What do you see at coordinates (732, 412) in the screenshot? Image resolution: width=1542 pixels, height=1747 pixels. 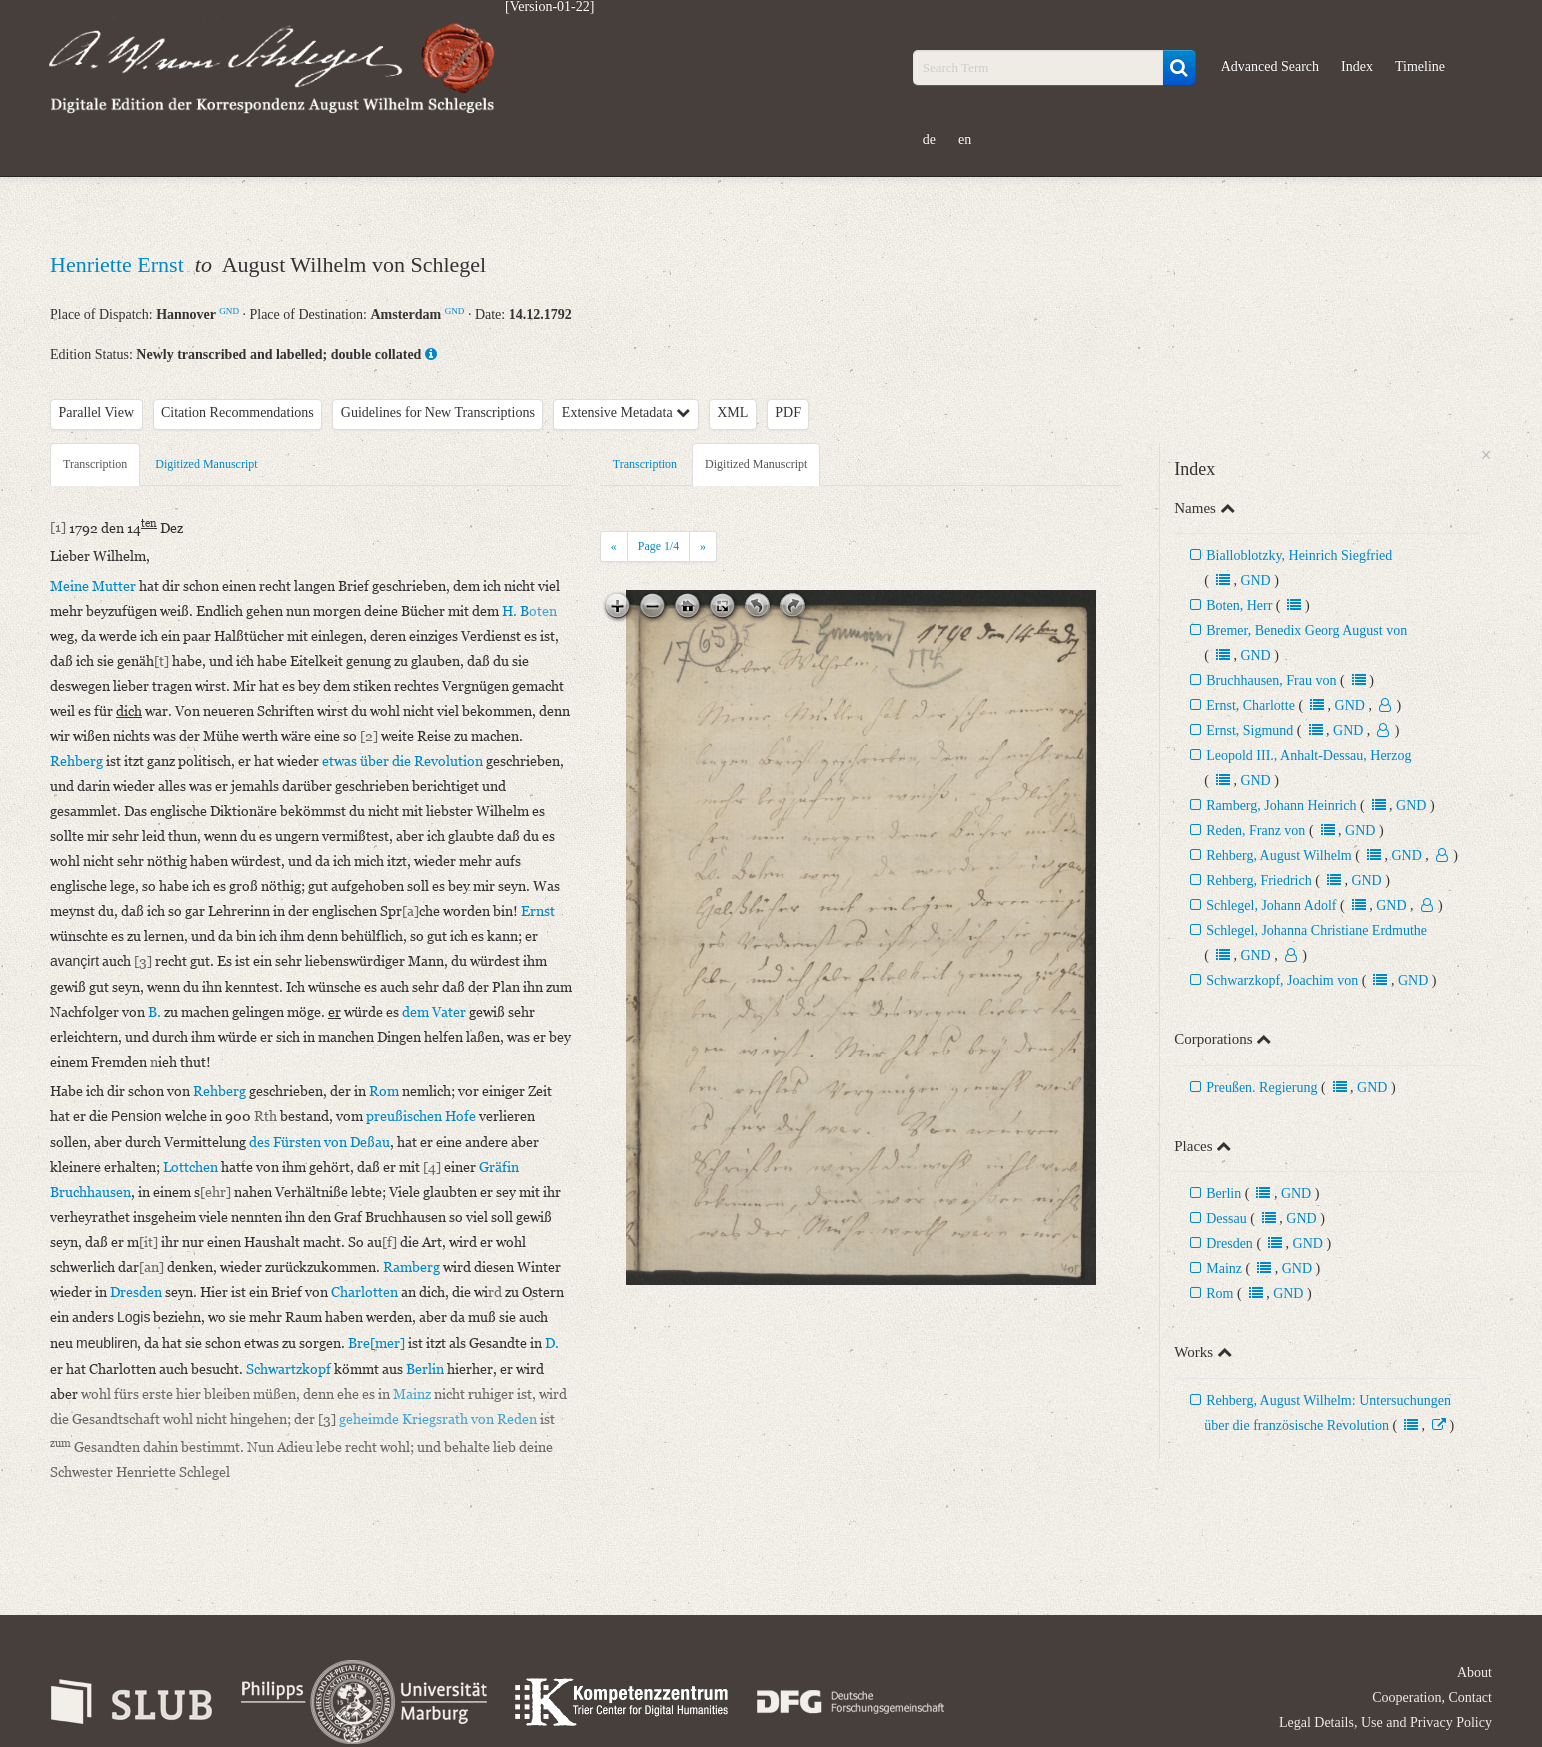 I see `XML` at bounding box center [732, 412].